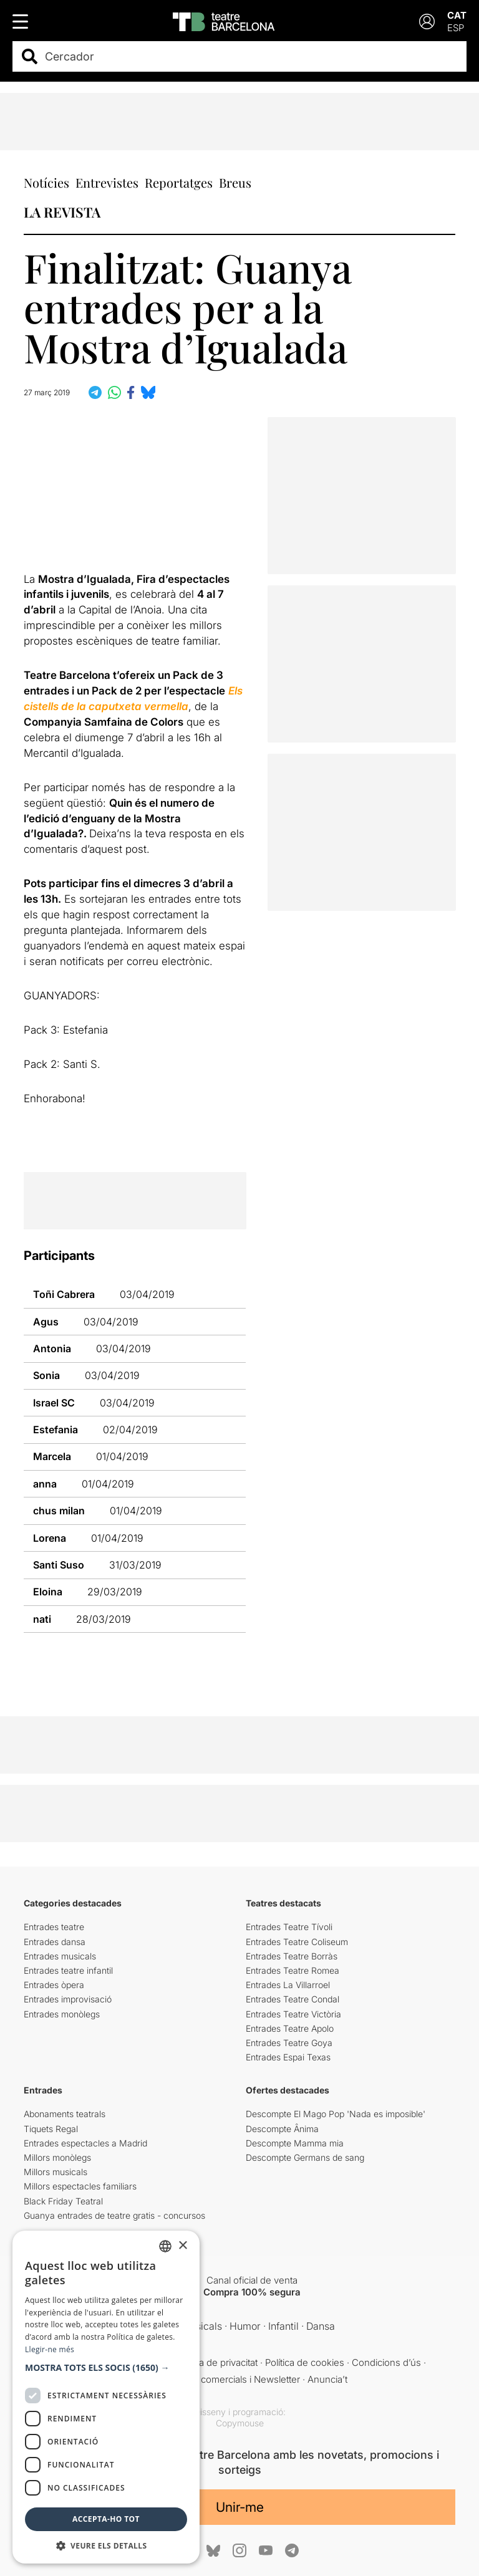 The height and width of the screenshot is (2576, 479). What do you see at coordinates (106, 182) in the screenshot?
I see `Entrevistes` at bounding box center [106, 182].